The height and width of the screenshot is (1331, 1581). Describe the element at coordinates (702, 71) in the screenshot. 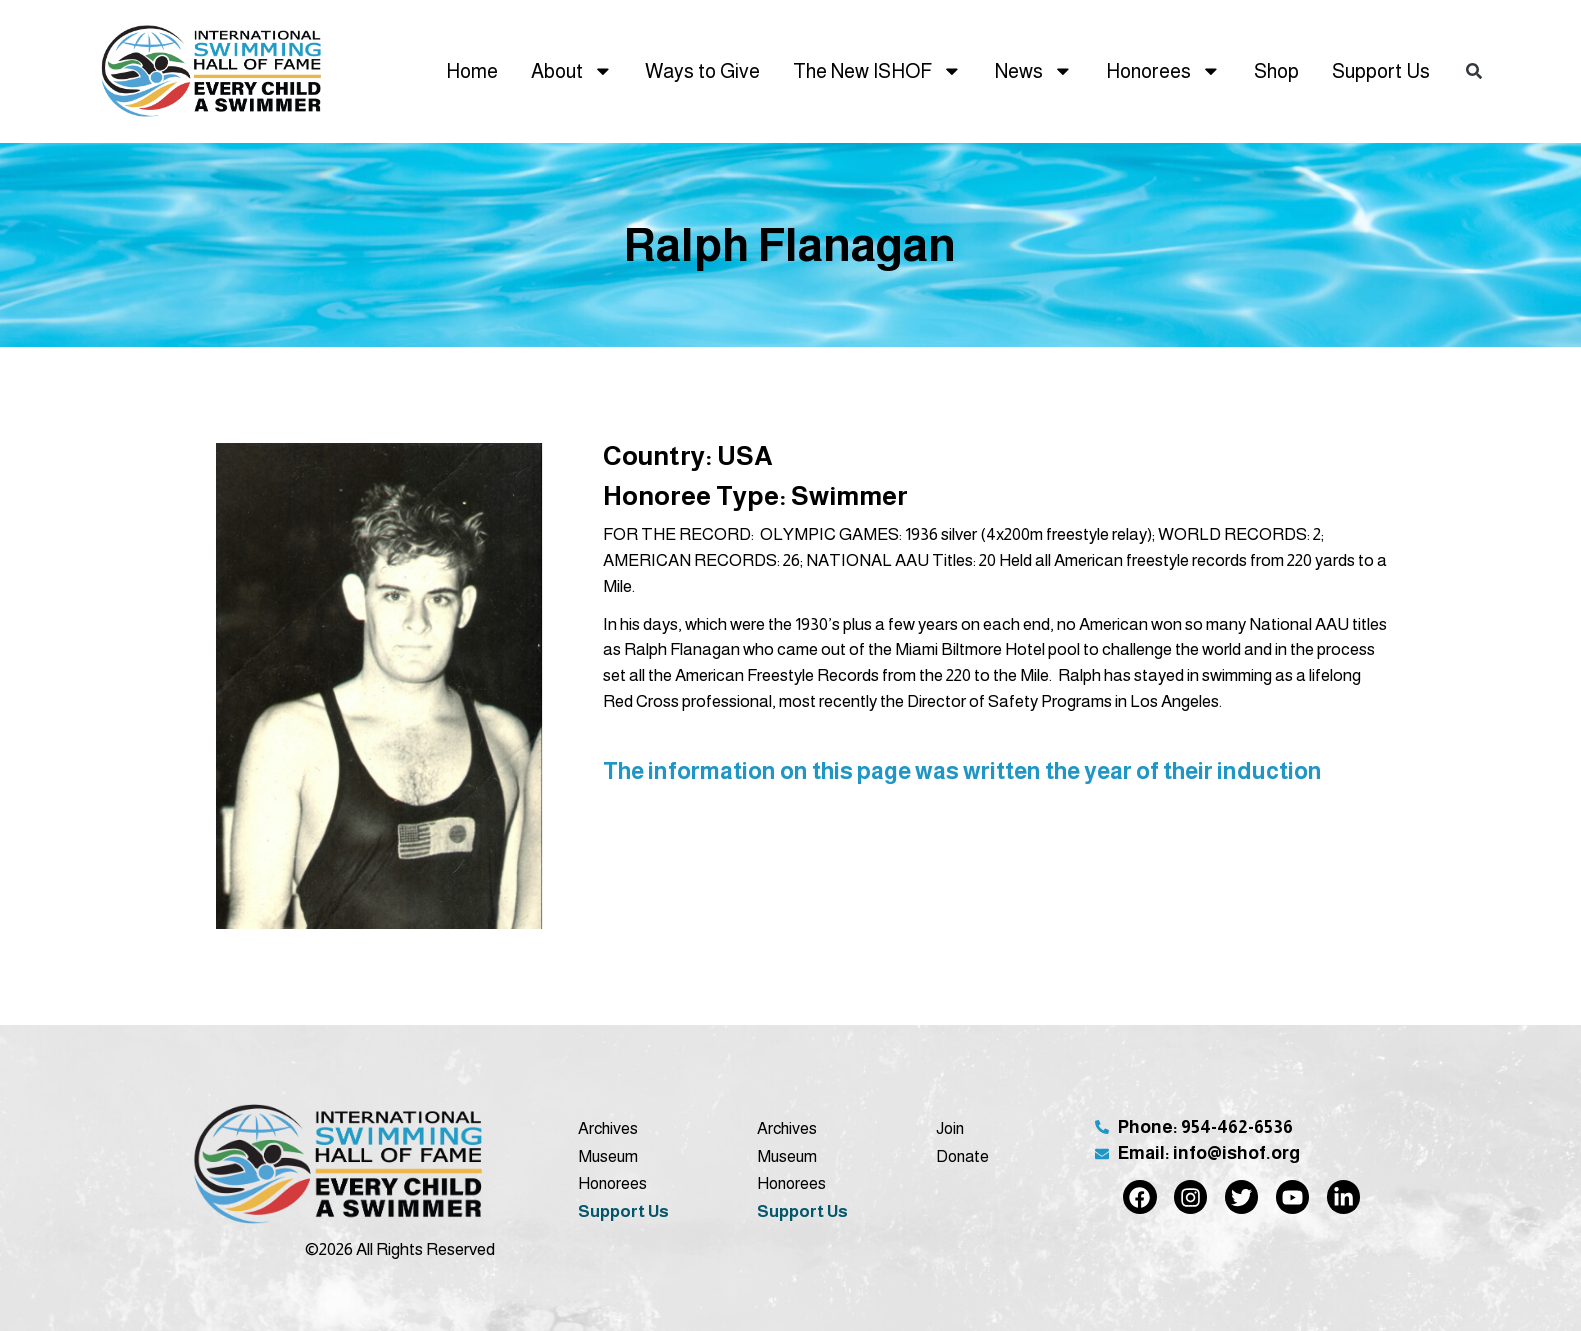

I see `Ways to Give` at that location.